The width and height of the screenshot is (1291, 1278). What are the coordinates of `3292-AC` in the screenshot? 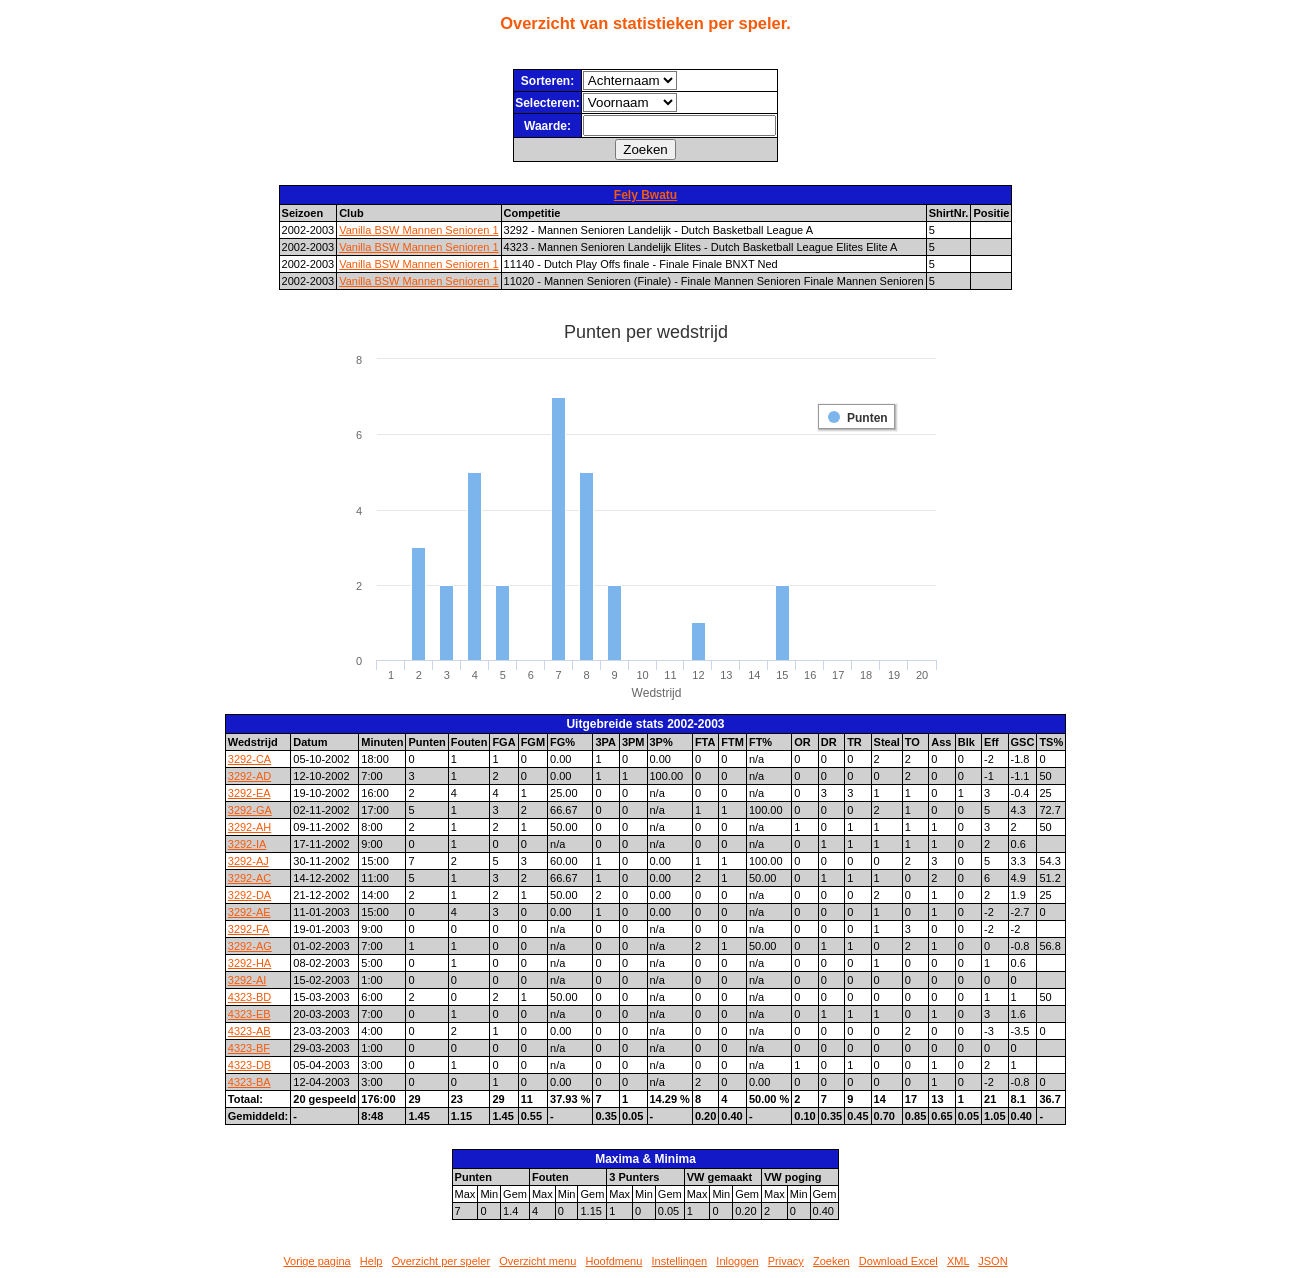 It's located at (249, 878).